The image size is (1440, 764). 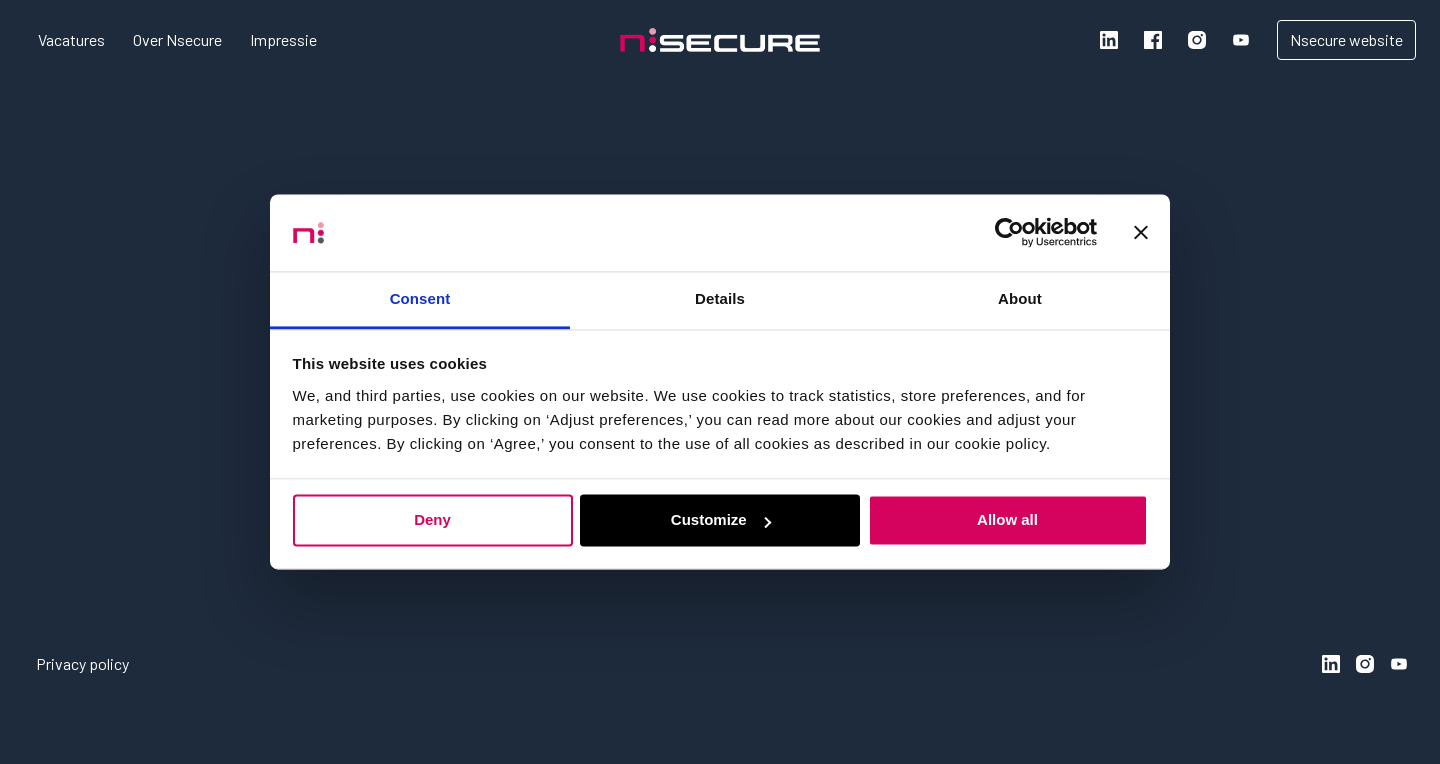 I want to click on About [tab], so click(x=1020, y=298).